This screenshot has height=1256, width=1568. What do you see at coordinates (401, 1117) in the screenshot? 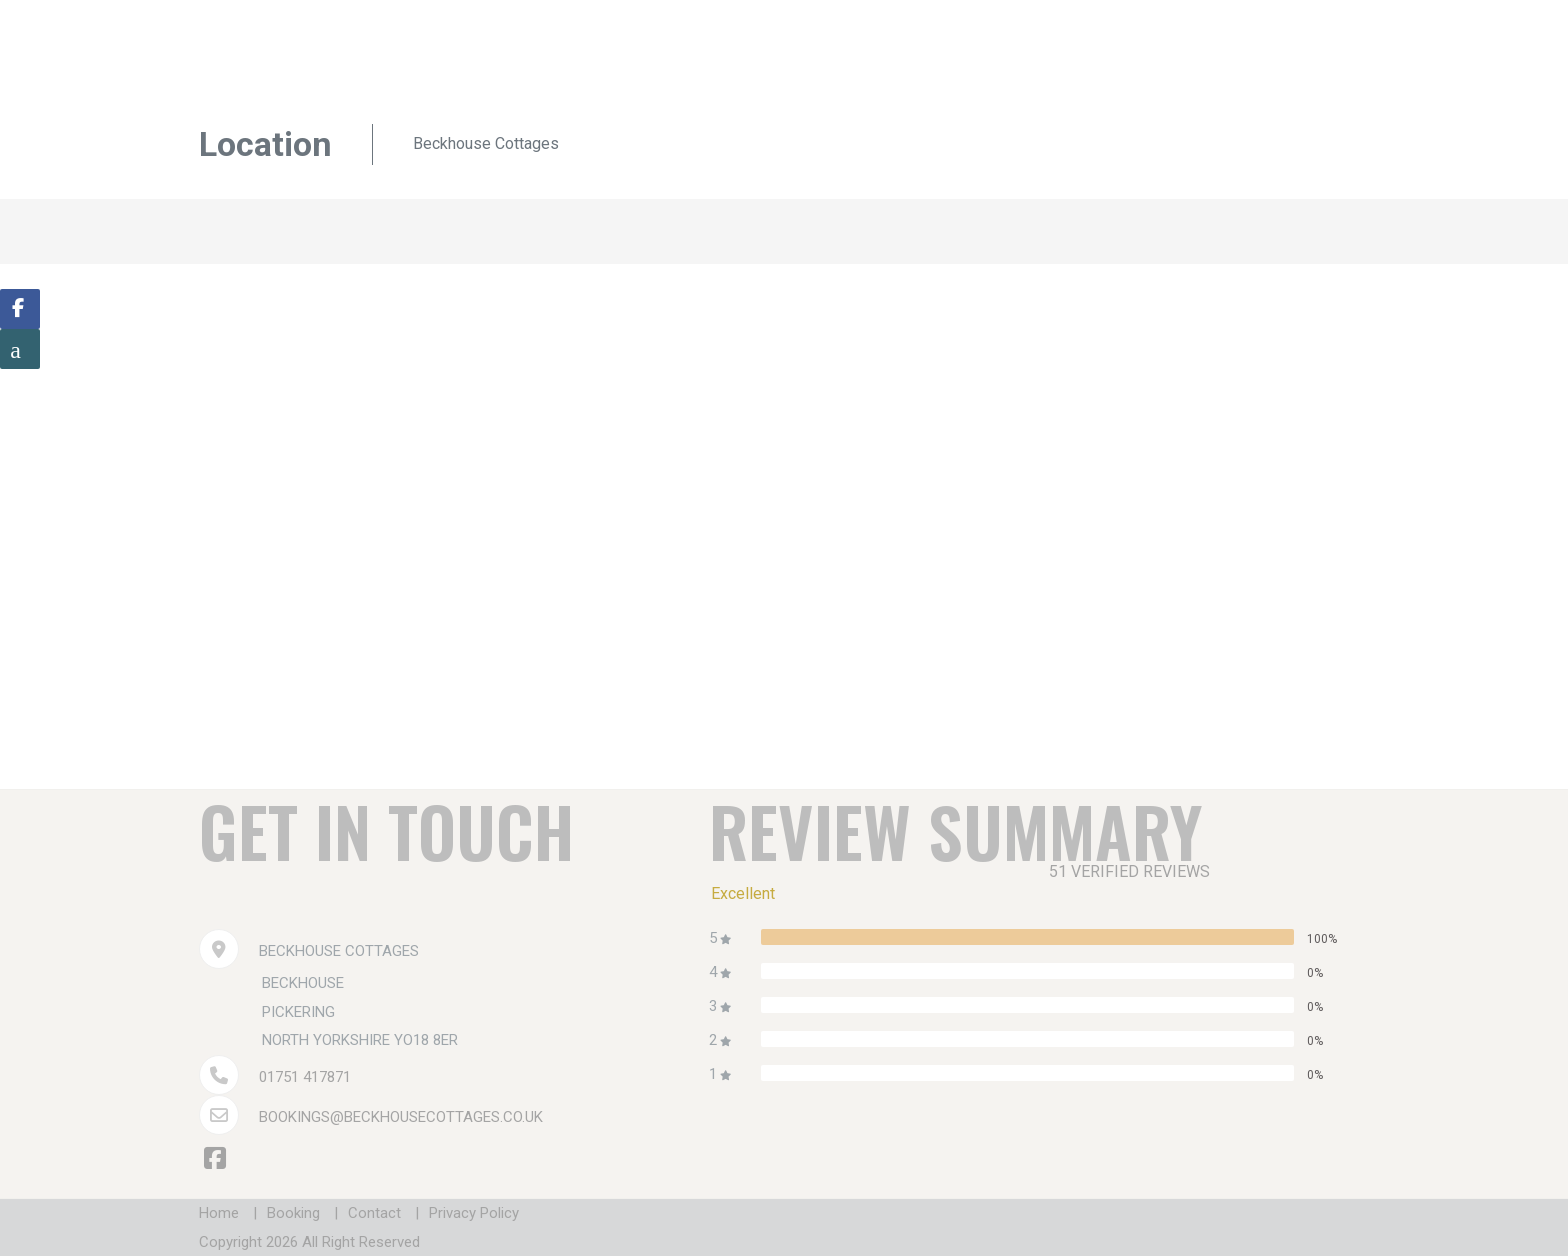
I see `bookings@beckhousecottages.co.uk` at bounding box center [401, 1117].